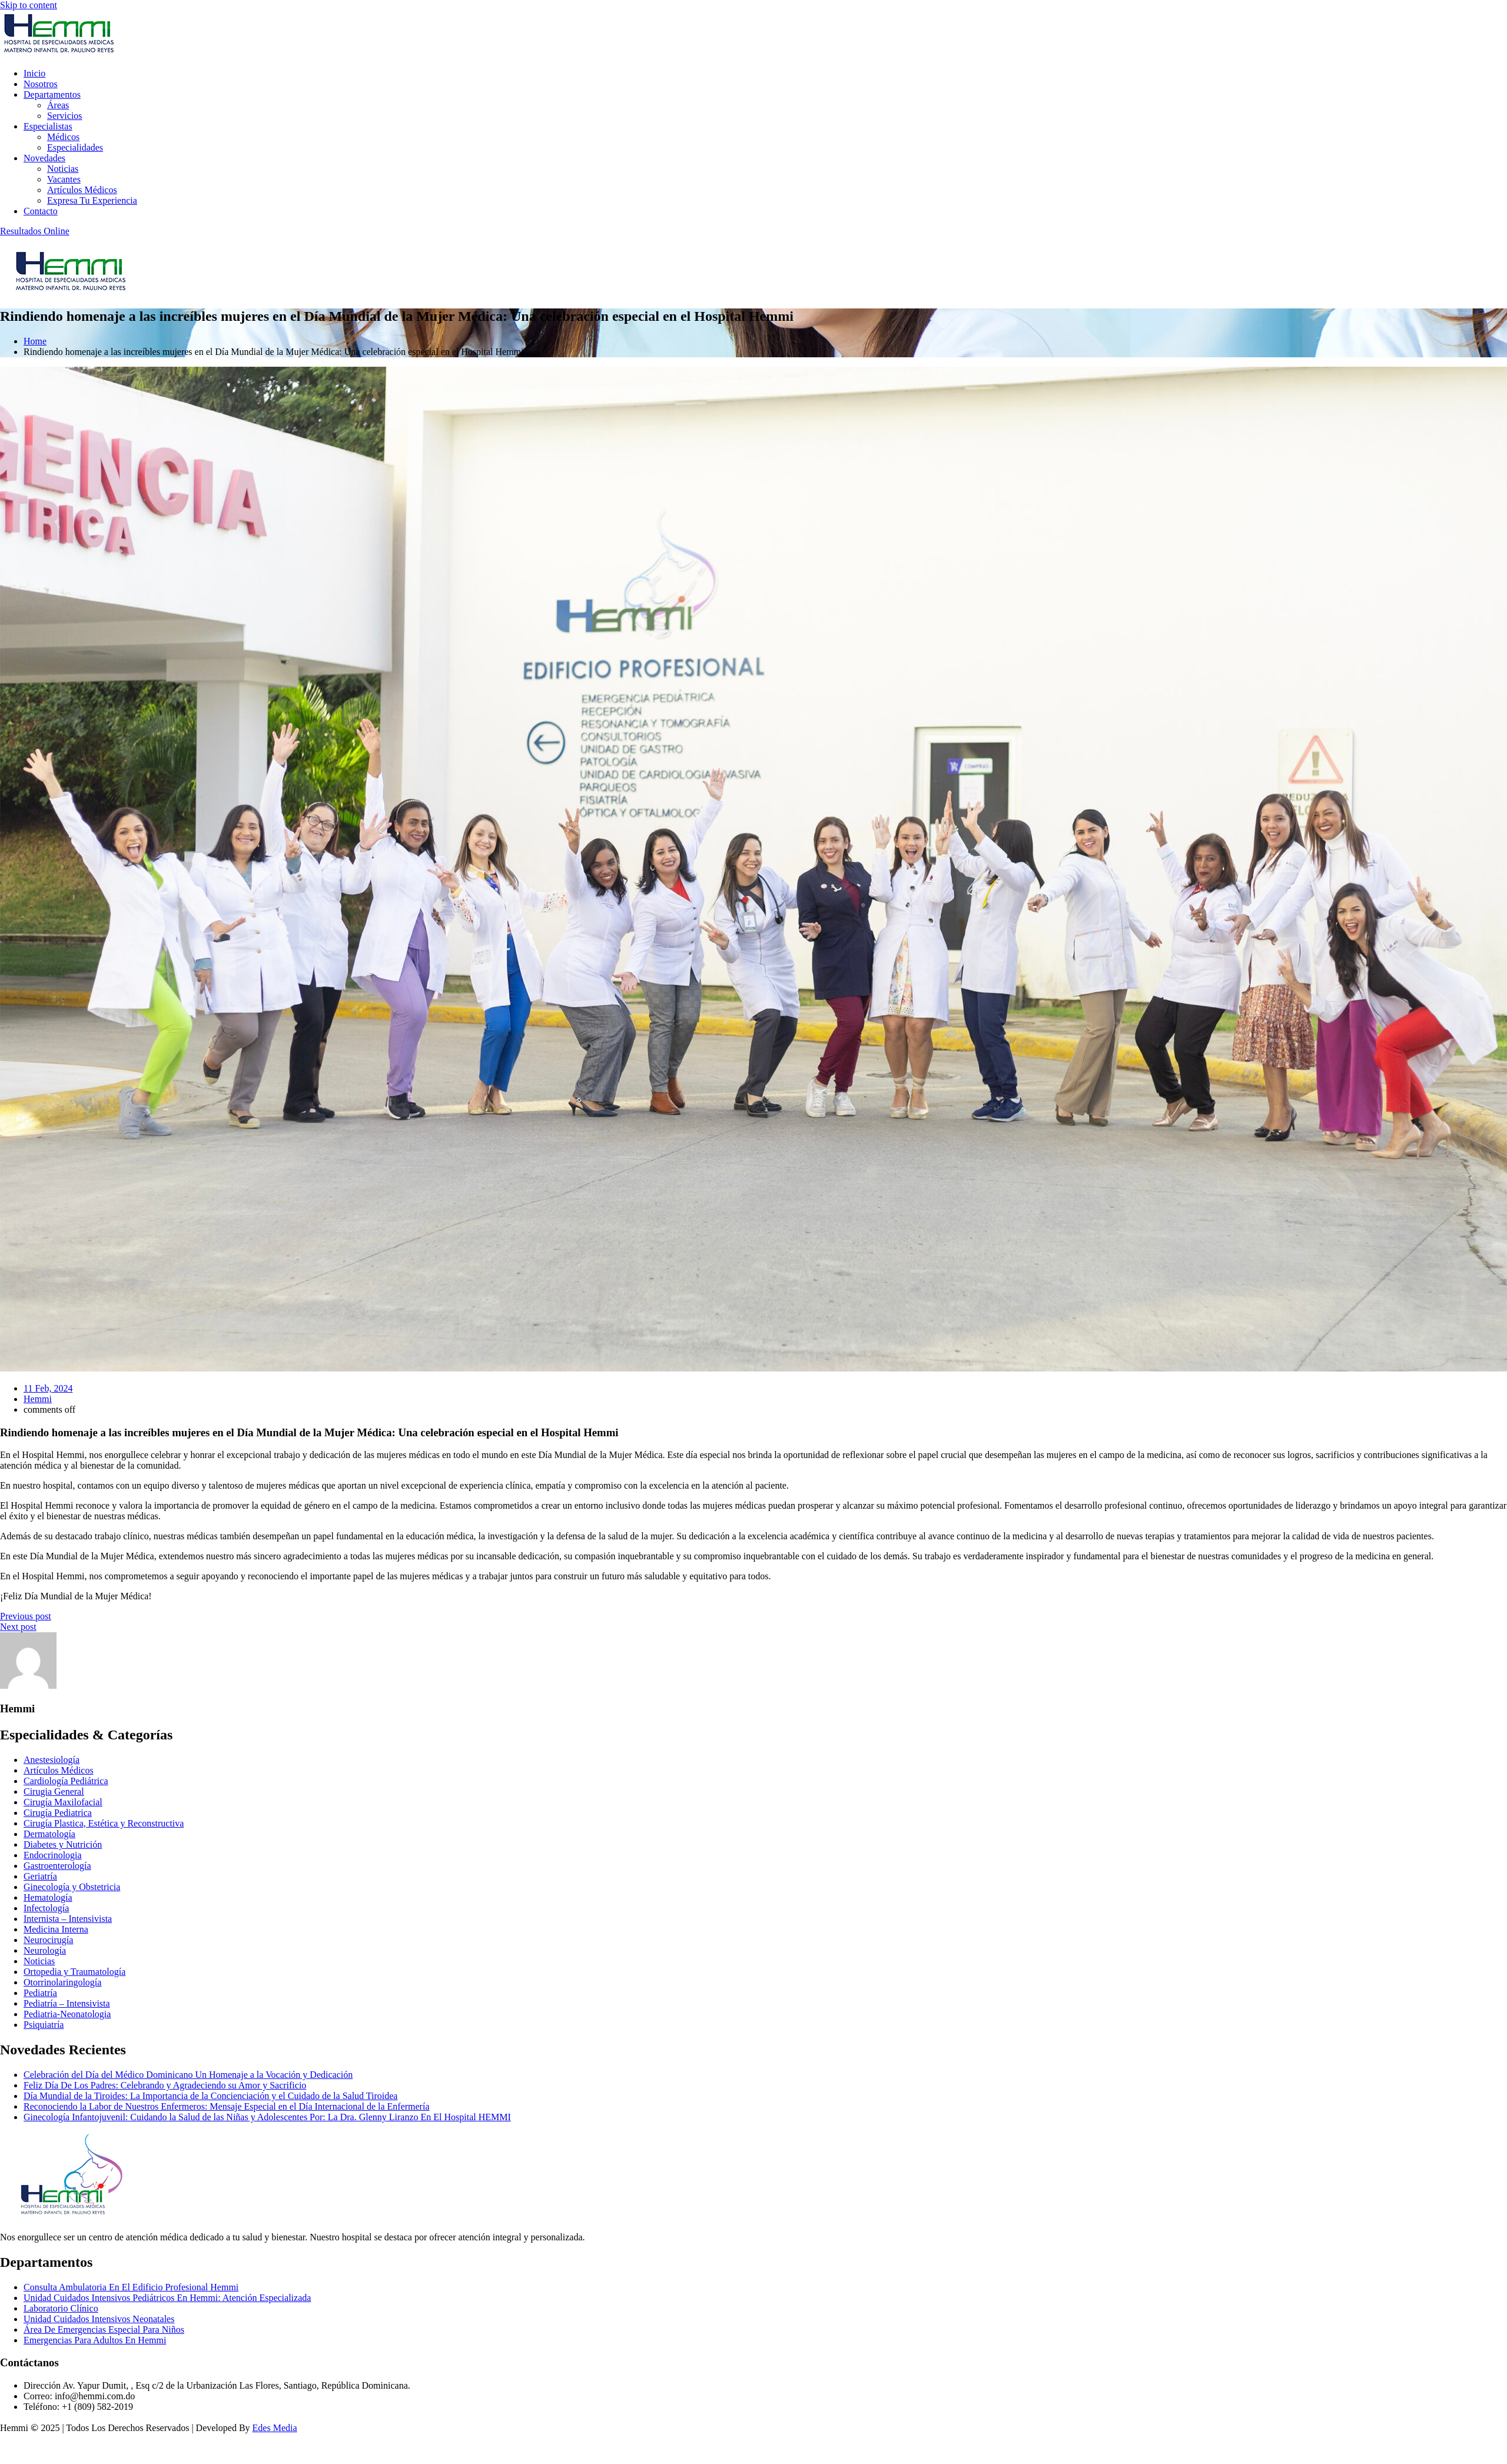  I want to click on Médicos, so click(63, 137).